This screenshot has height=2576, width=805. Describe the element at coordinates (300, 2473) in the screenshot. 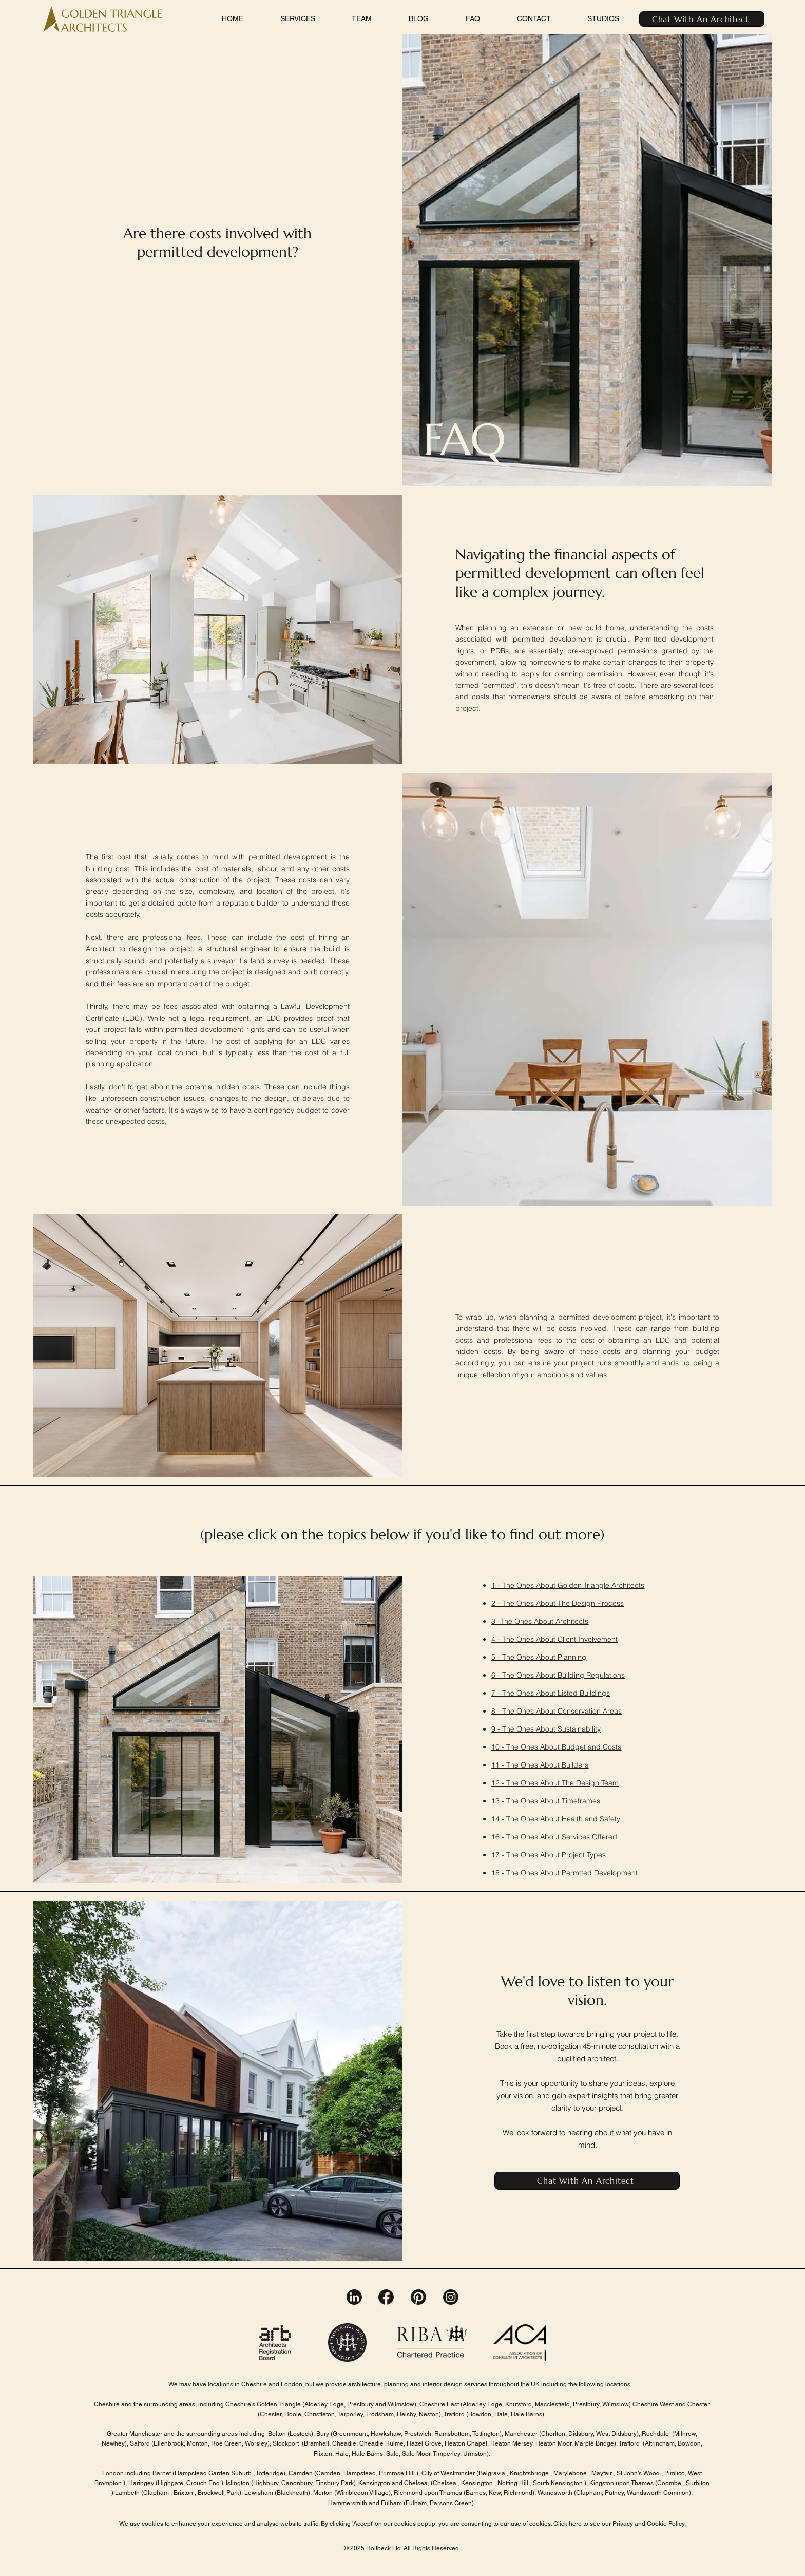

I see `Camden` at that location.